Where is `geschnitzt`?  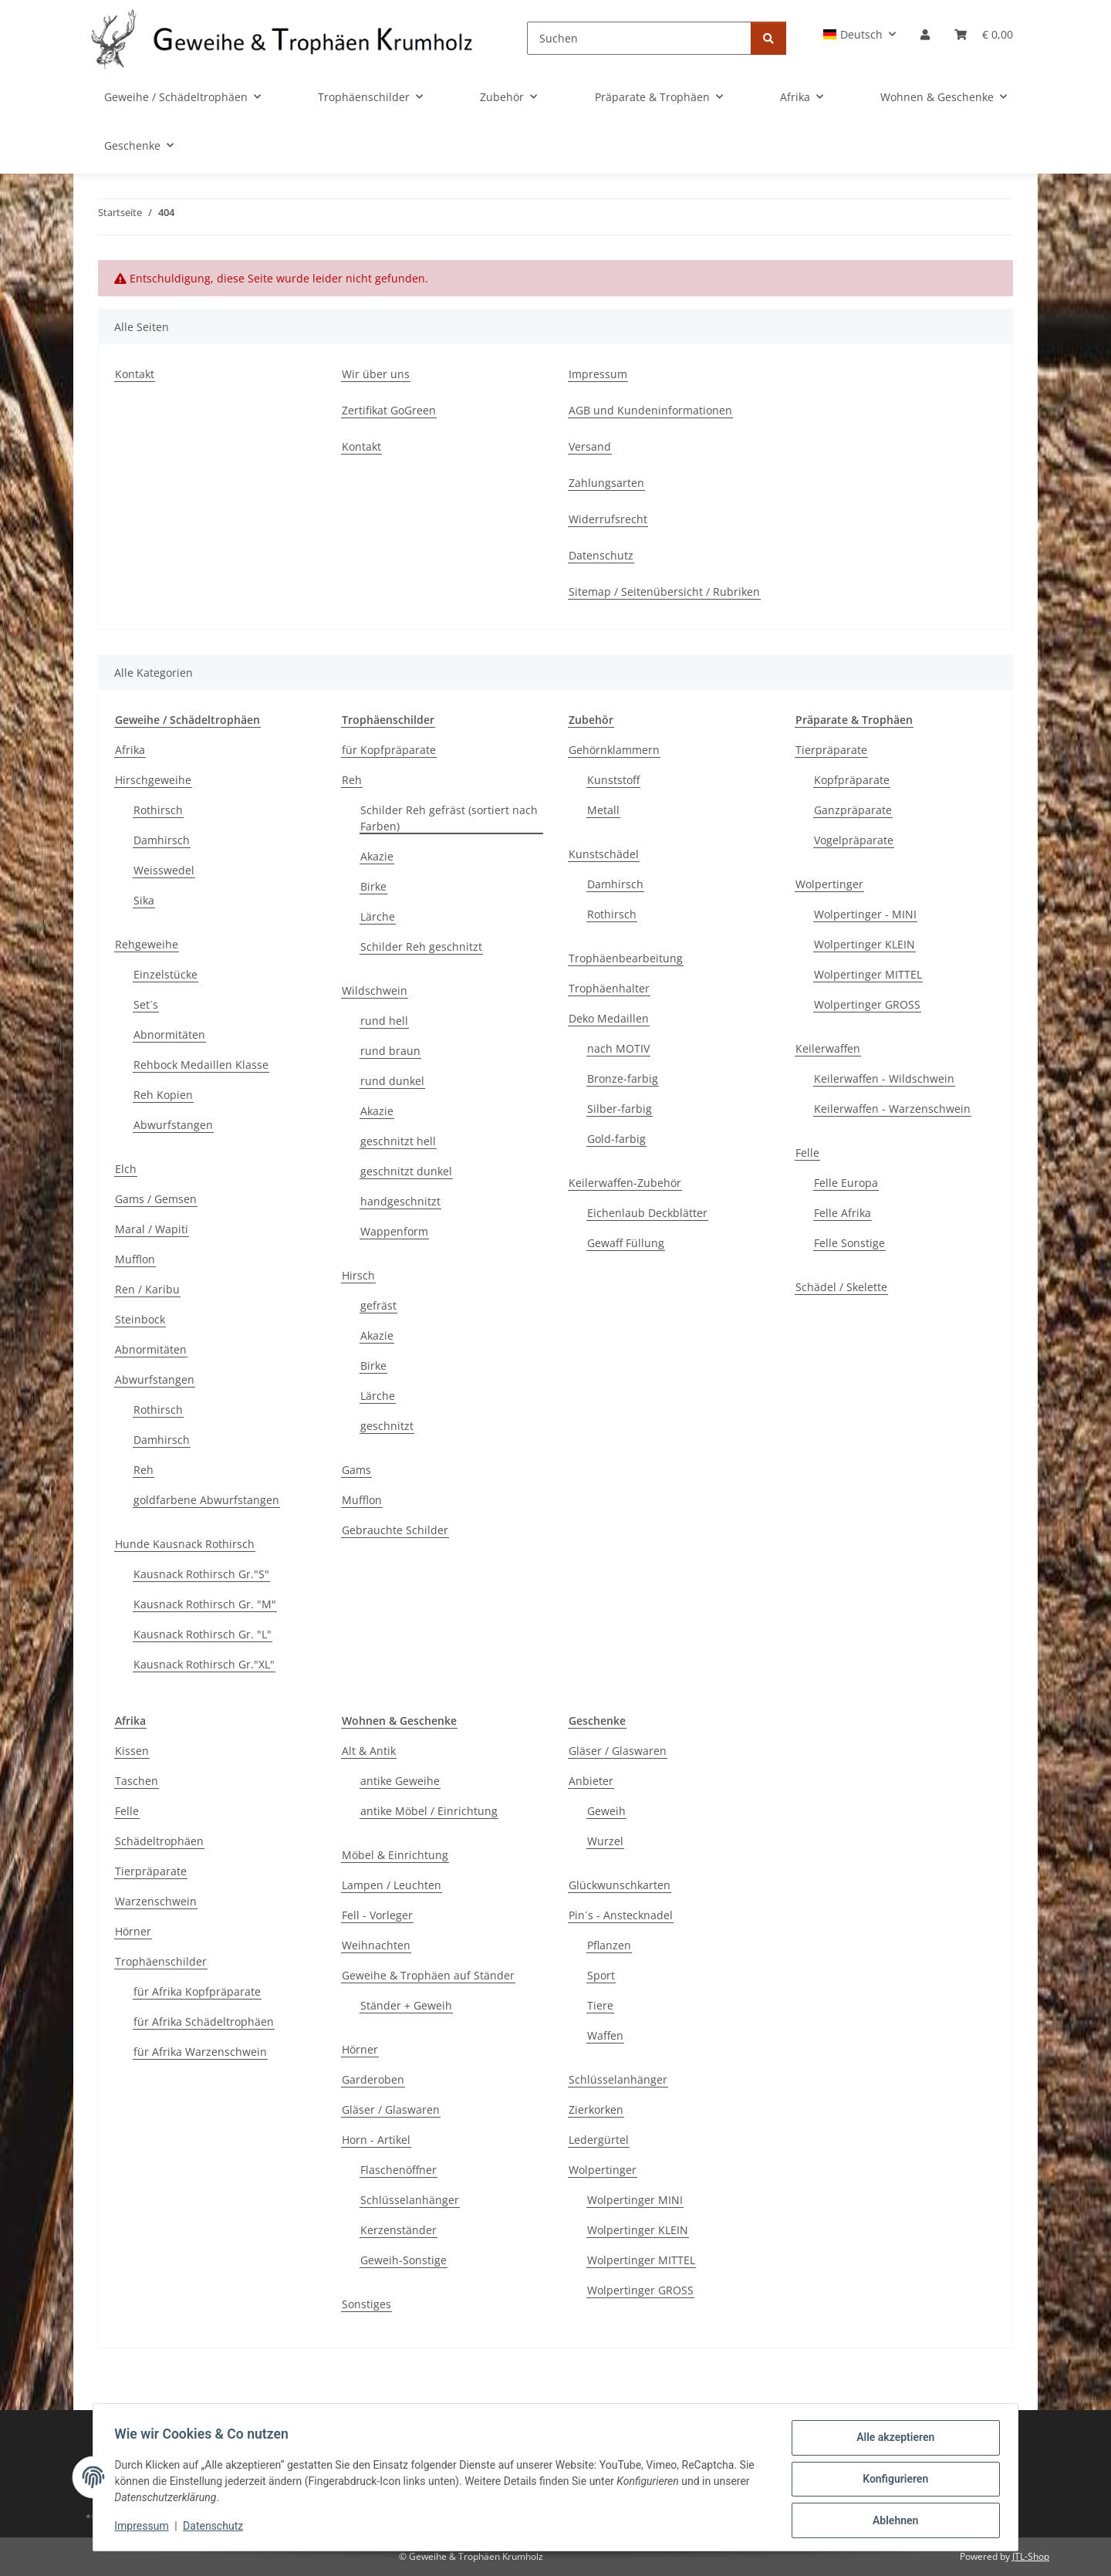
geschnitzt is located at coordinates (387, 1425).